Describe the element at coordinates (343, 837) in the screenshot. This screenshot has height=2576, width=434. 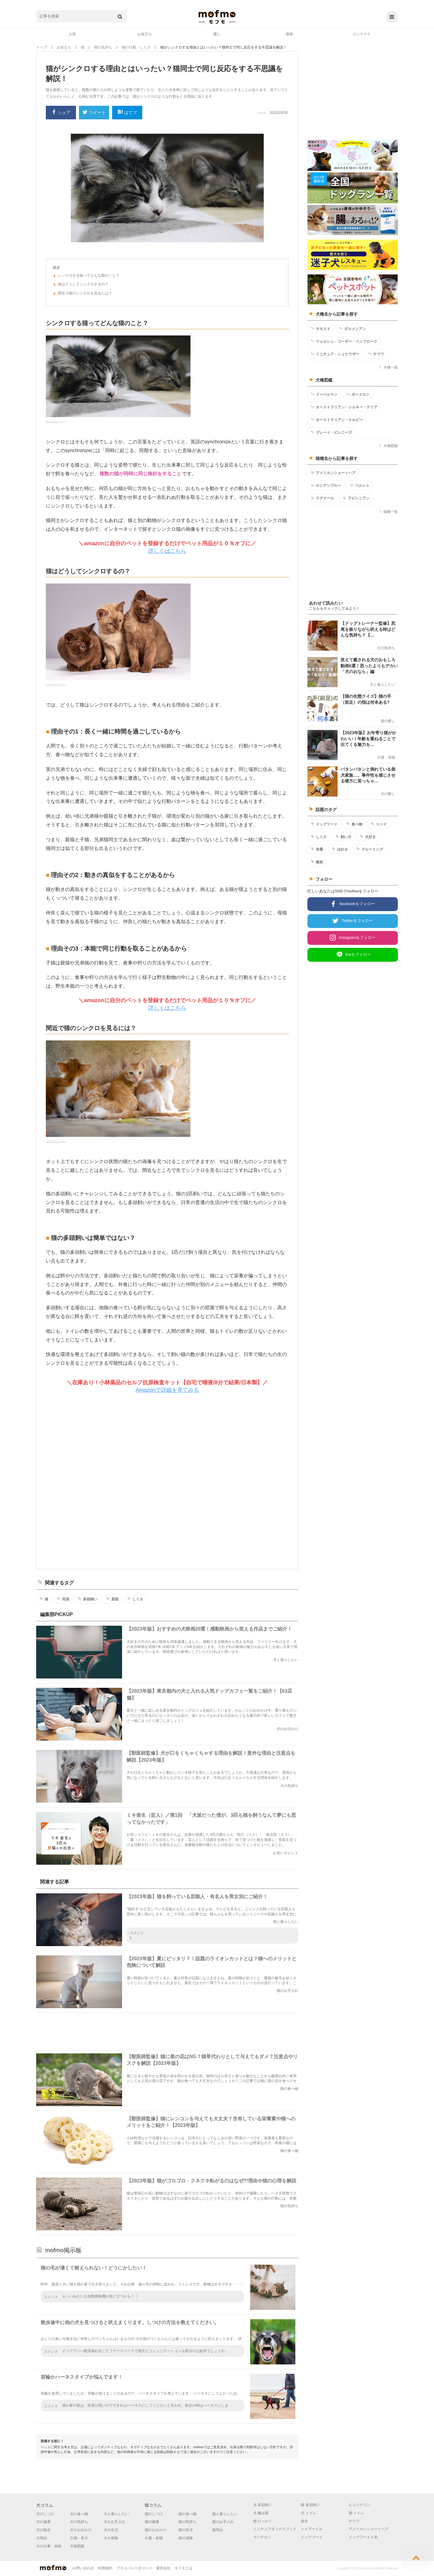
I see `飼い方` at that location.